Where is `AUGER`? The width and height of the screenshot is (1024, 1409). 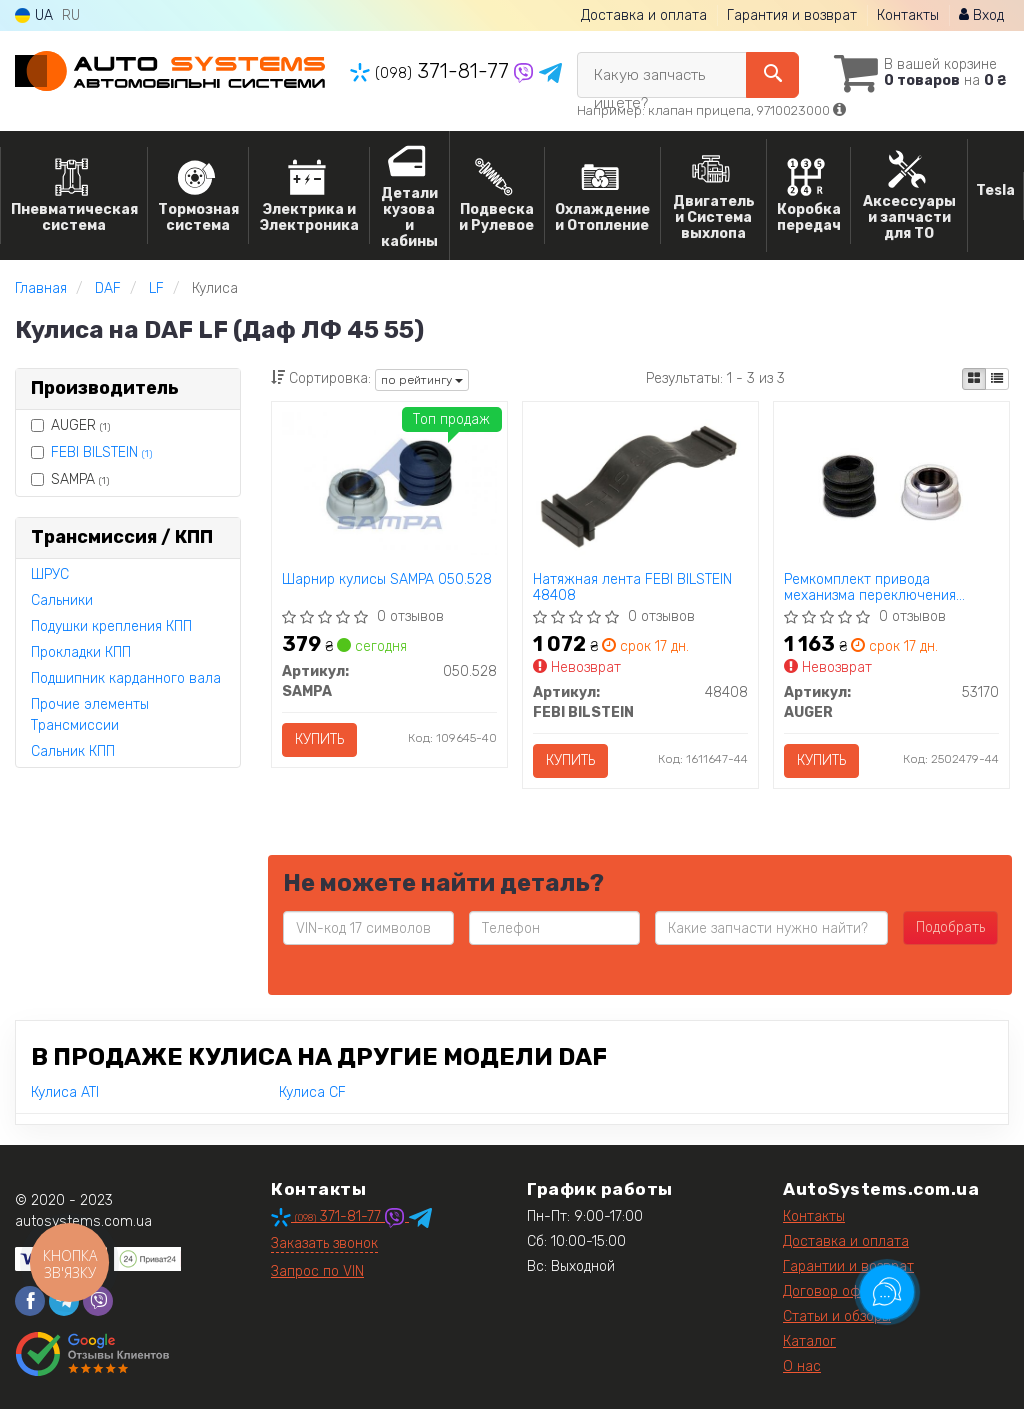
AUGER is located at coordinates (70, 425).